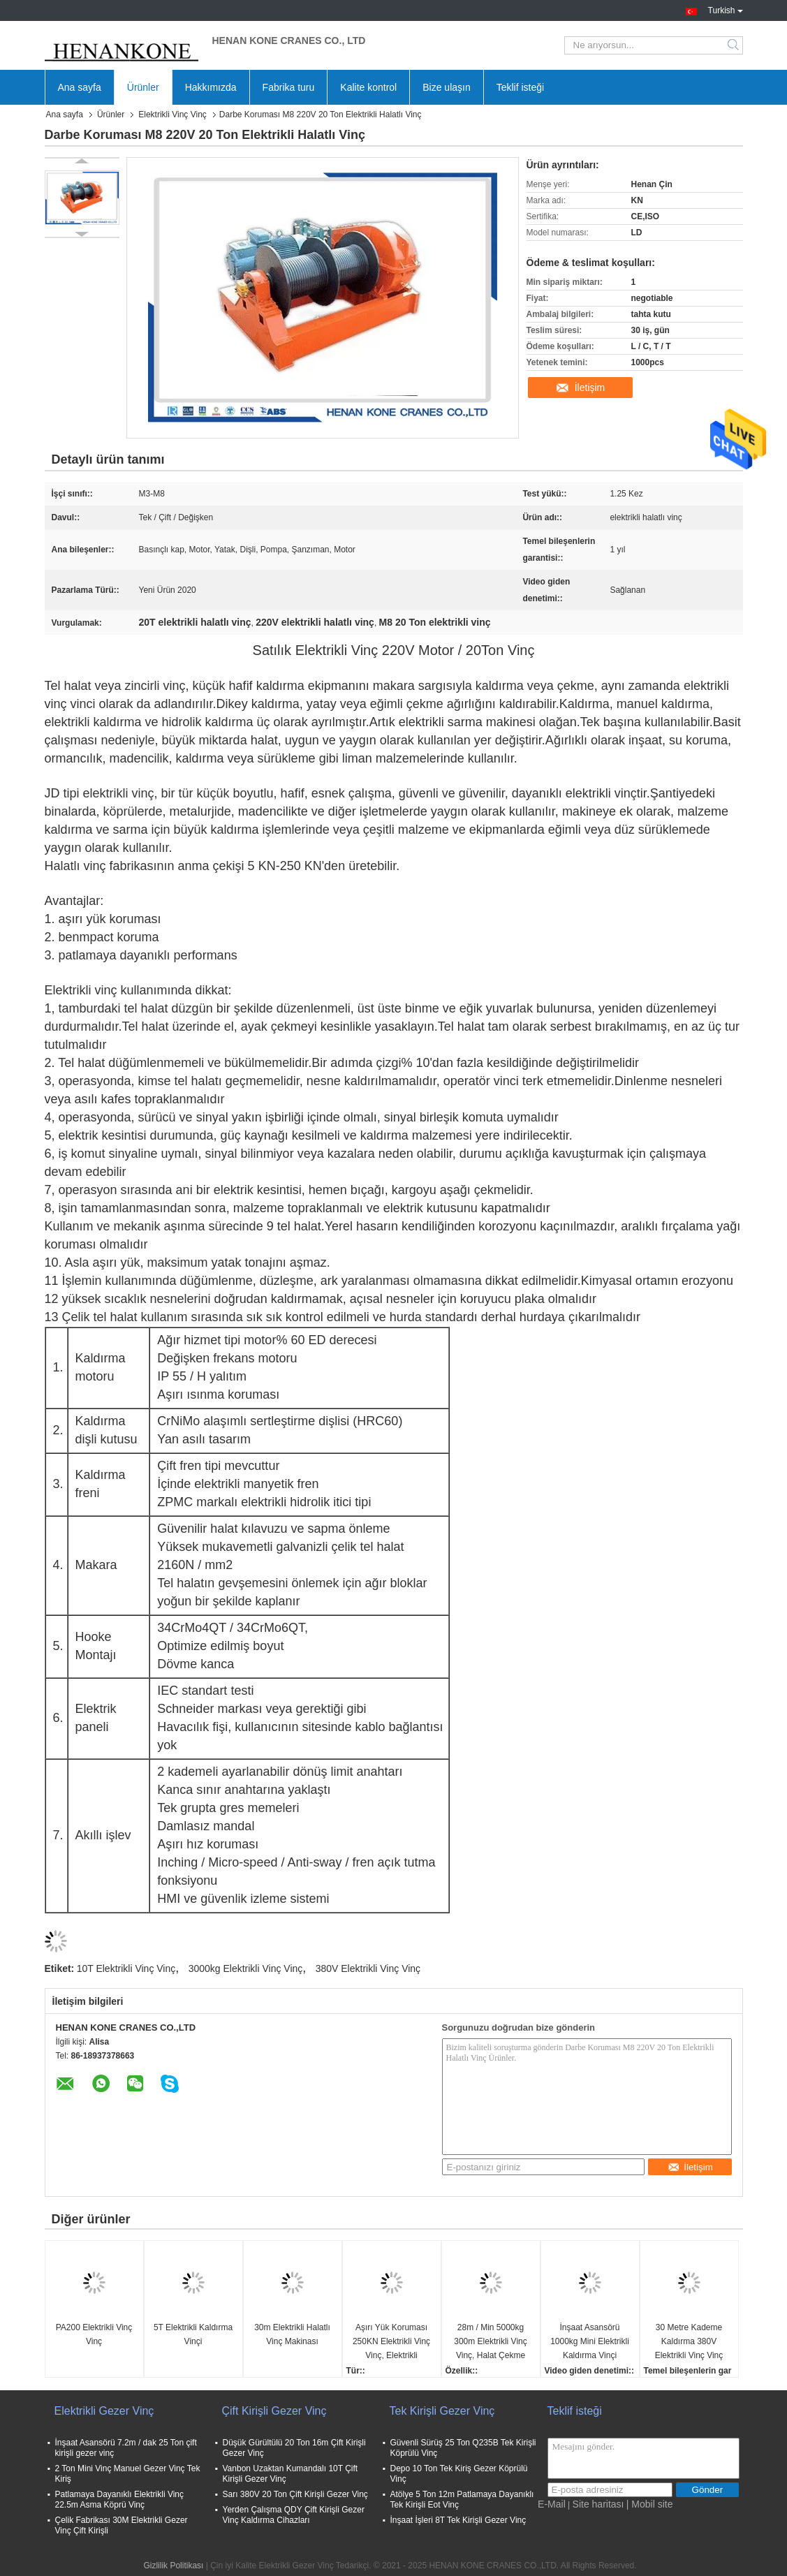  I want to click on Yerden Çalışma QDY Çift Kirişli Gezer Vinç Kaldırma Cihazları, so click(294, 2515).